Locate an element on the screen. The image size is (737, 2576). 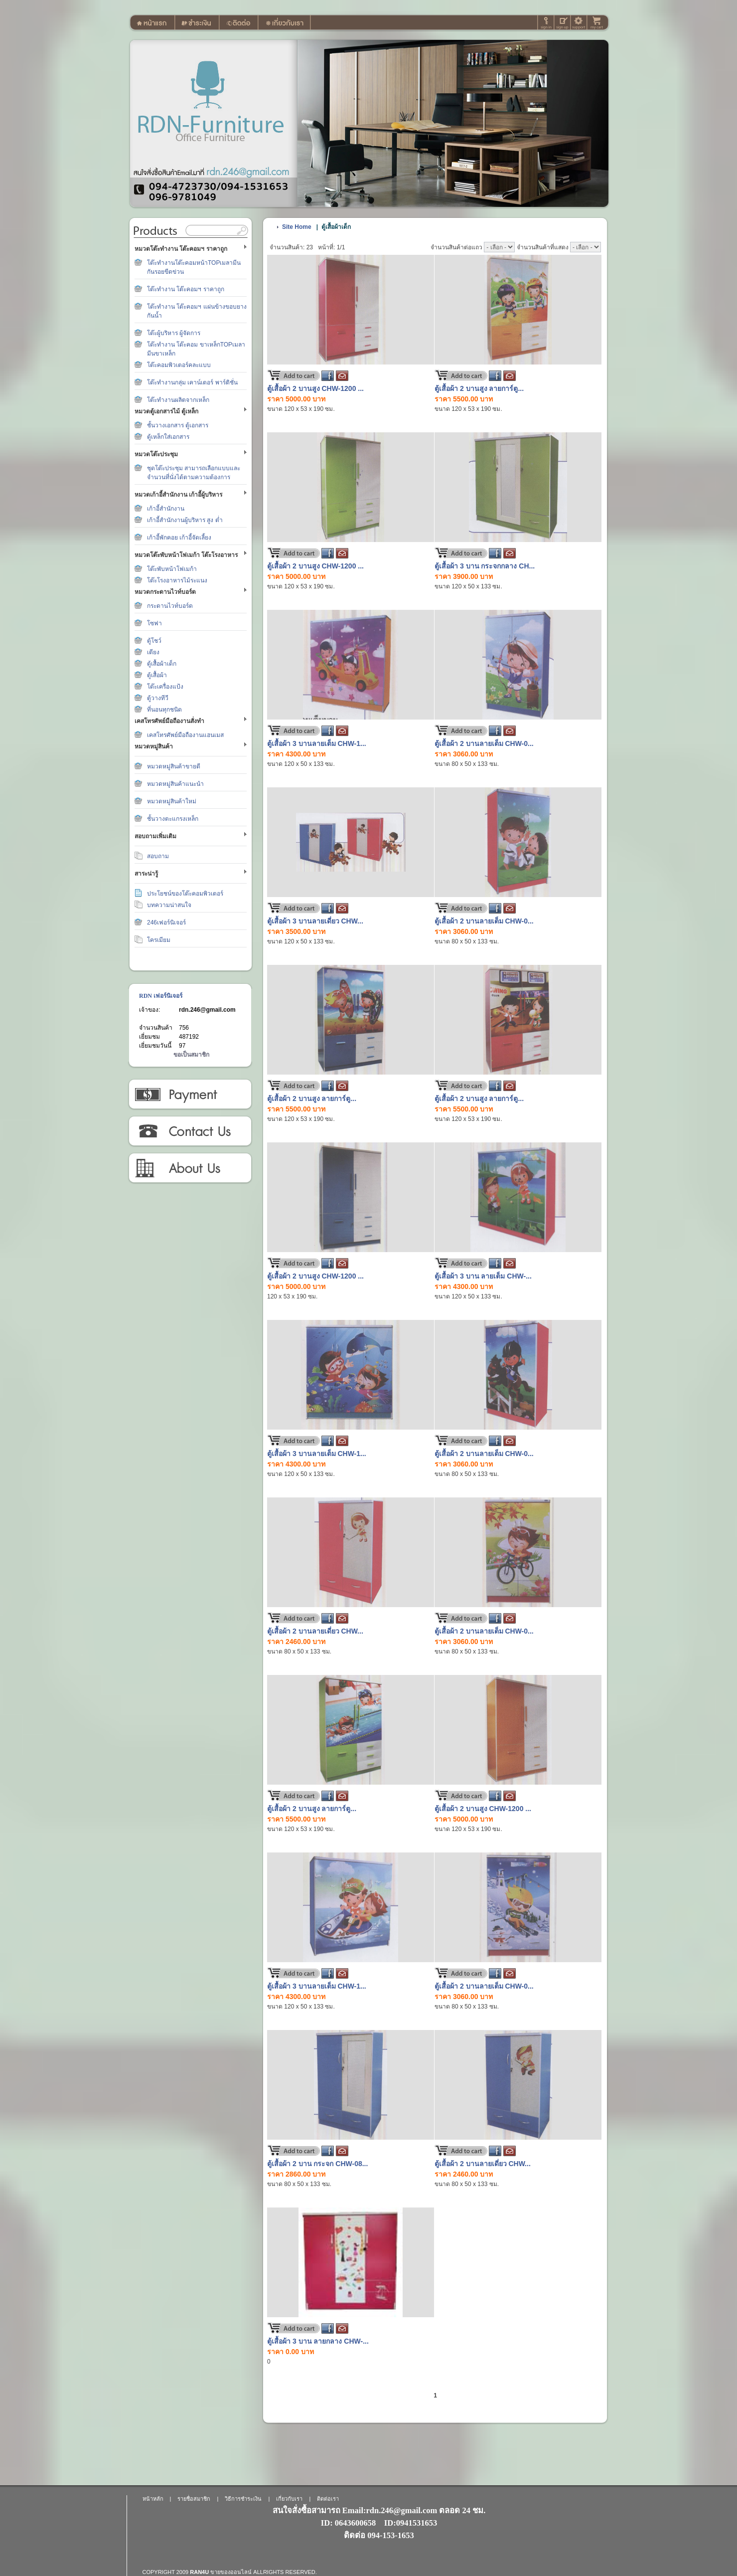
ขอเป็นสมาชิก is located at coordinates (191, 1054).